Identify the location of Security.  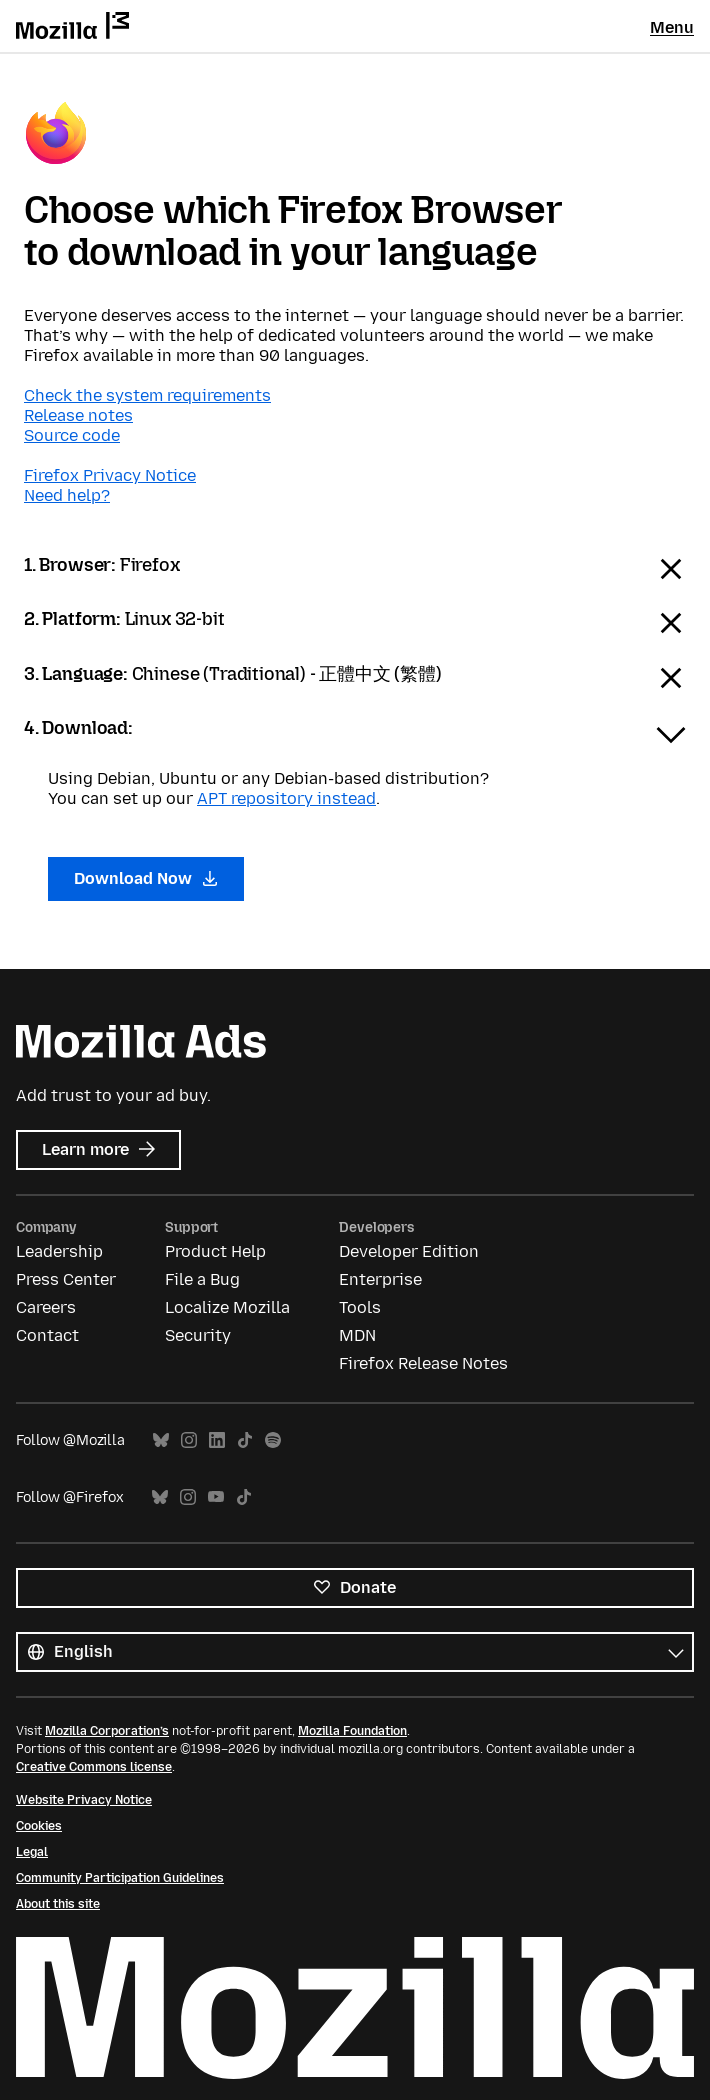
(198, 1335).